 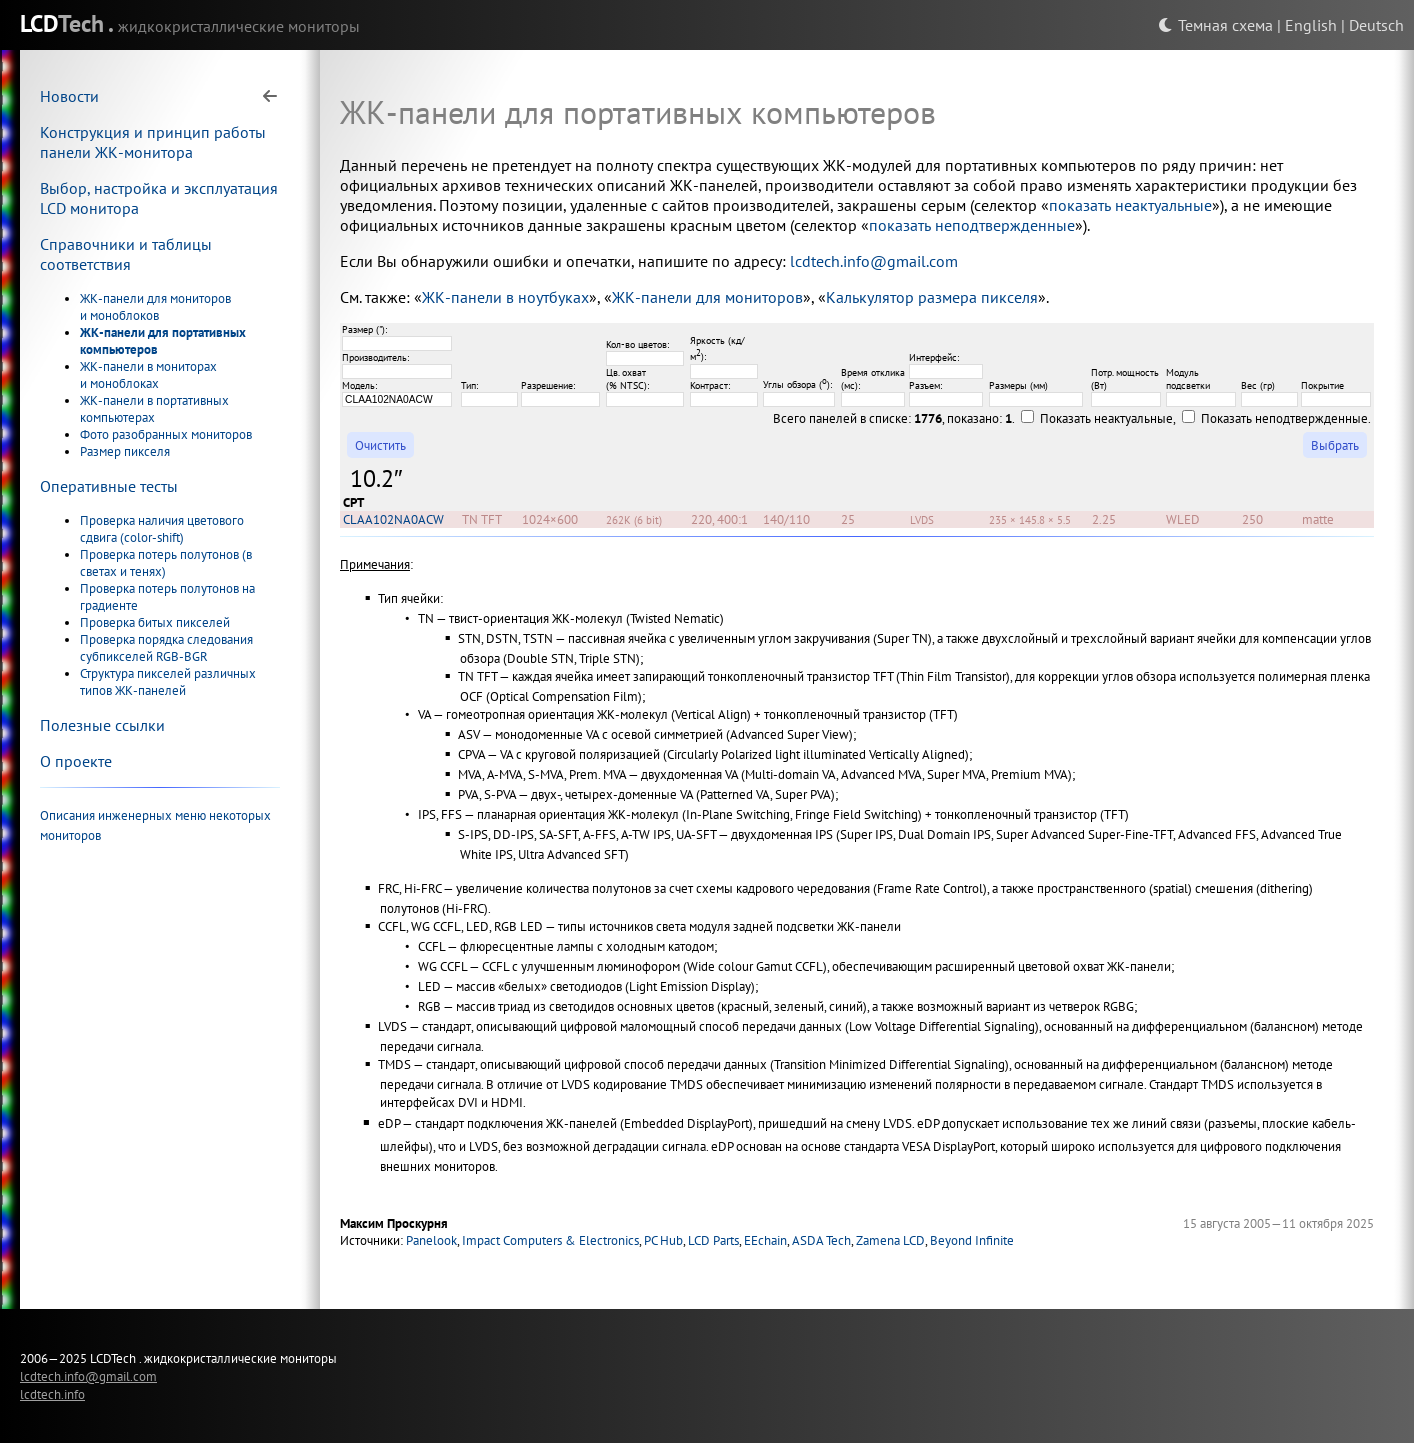 What do you see at coordinates (109, 486) in the screenshot?
I see `Оперативные тесты` at bounding box center [109, 486].